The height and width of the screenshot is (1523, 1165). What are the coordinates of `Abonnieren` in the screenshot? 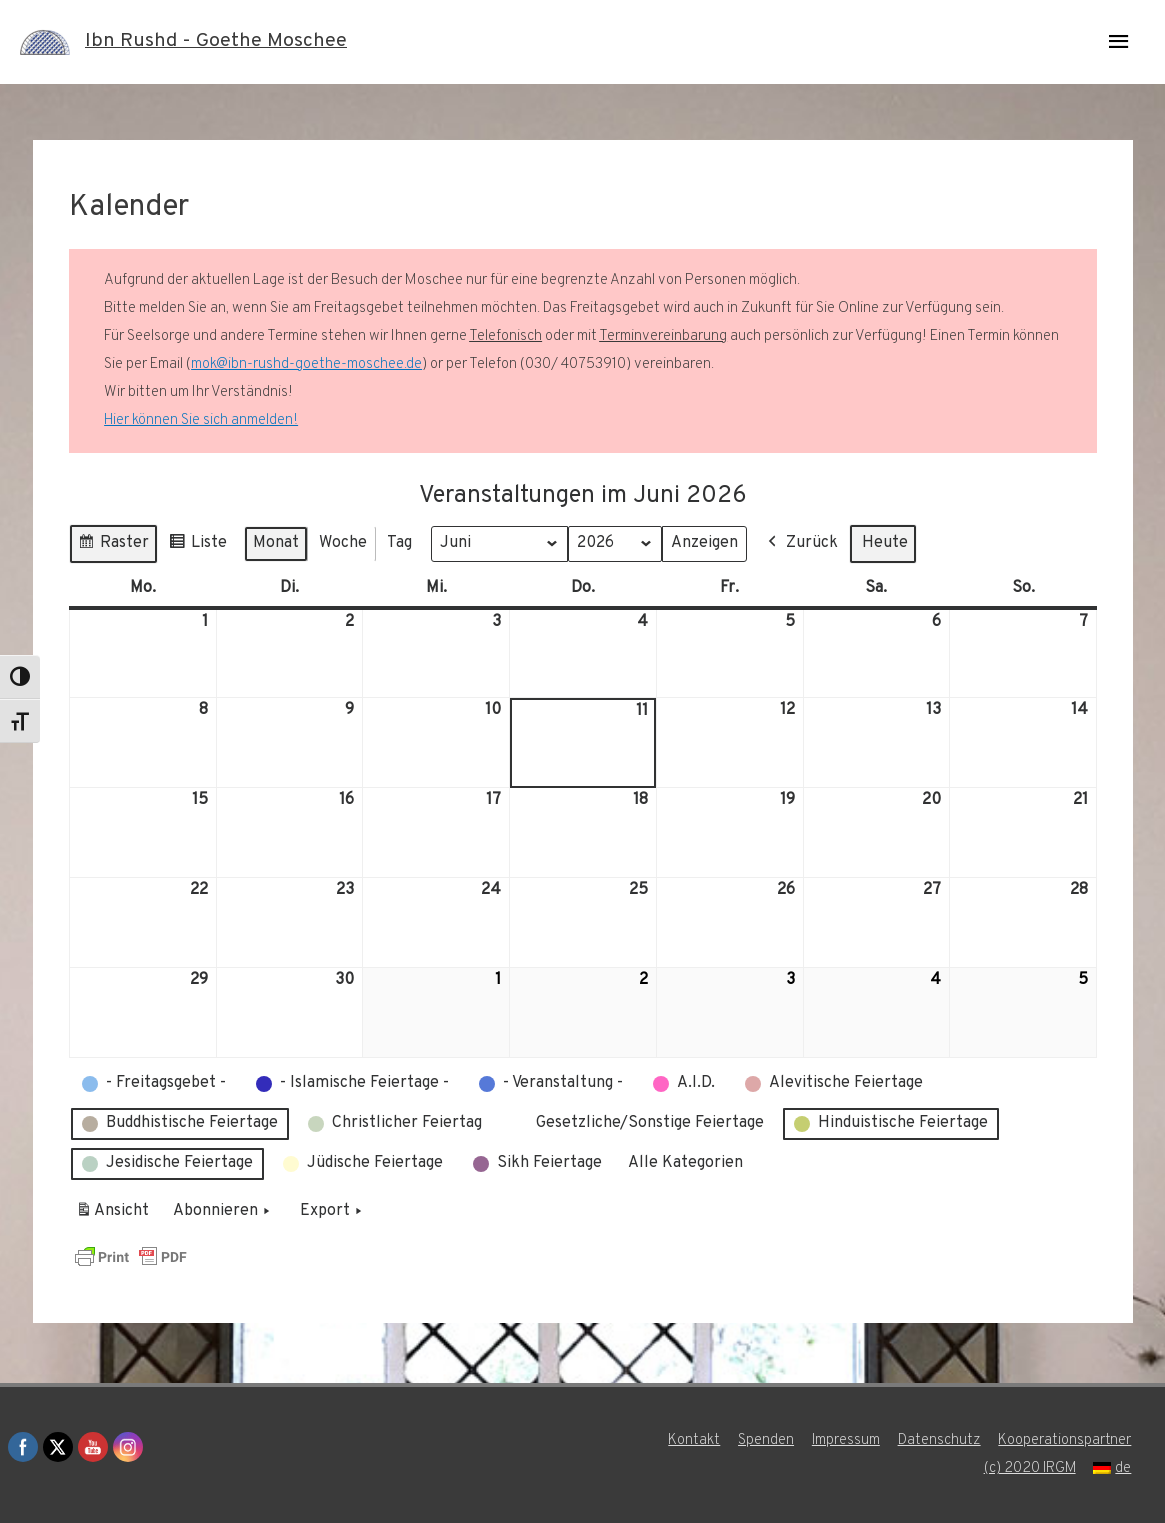 It's located at (223, 1212).